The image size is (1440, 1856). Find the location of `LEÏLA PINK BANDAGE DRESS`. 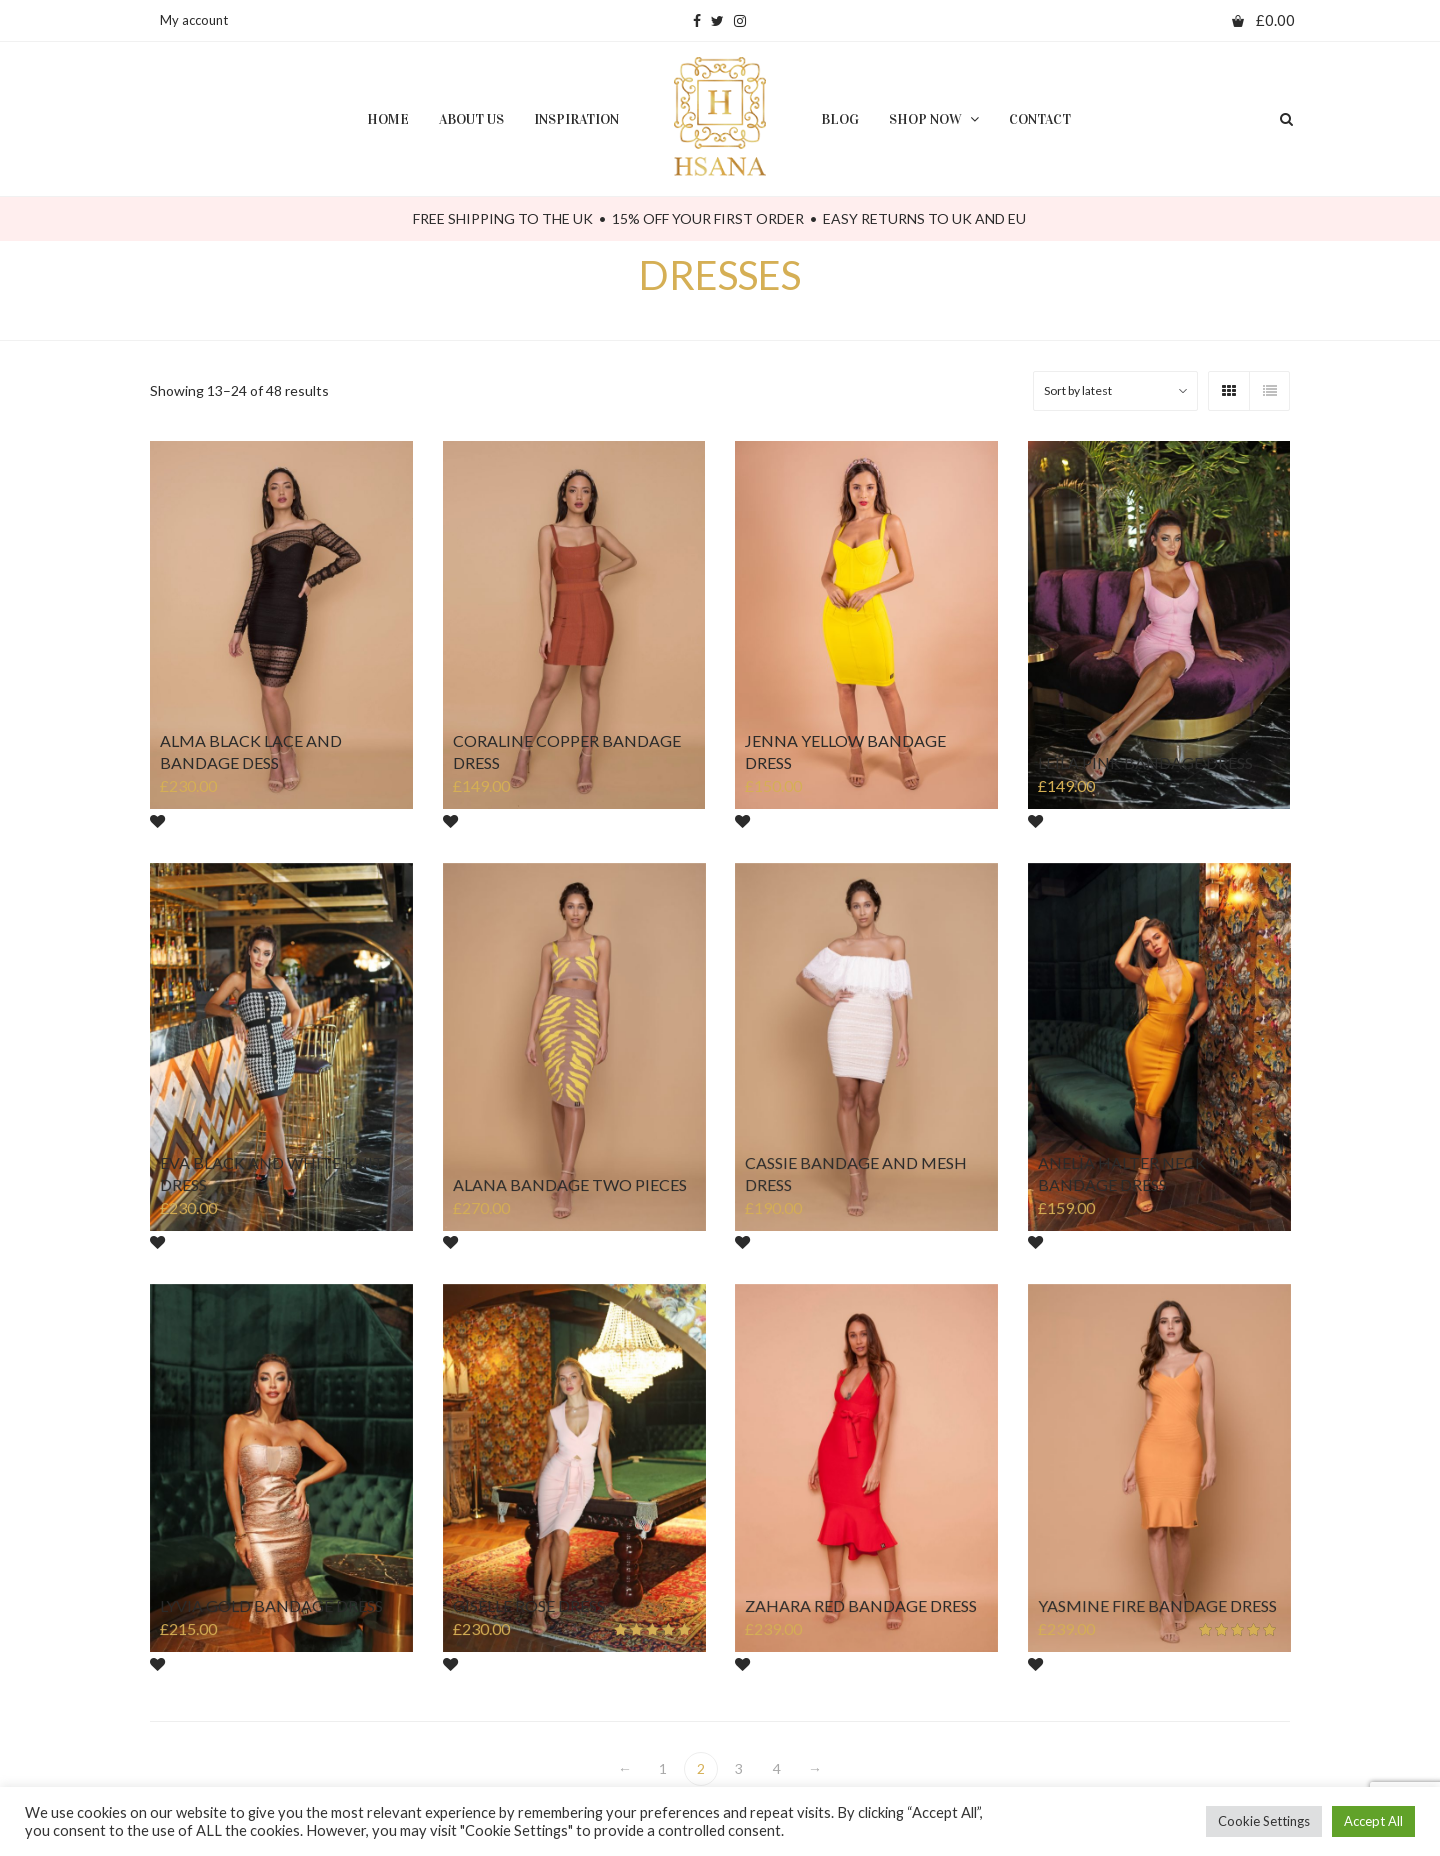

LEÏLA PINK BANDAGE DRESS is located at coordinates (1145, 762).